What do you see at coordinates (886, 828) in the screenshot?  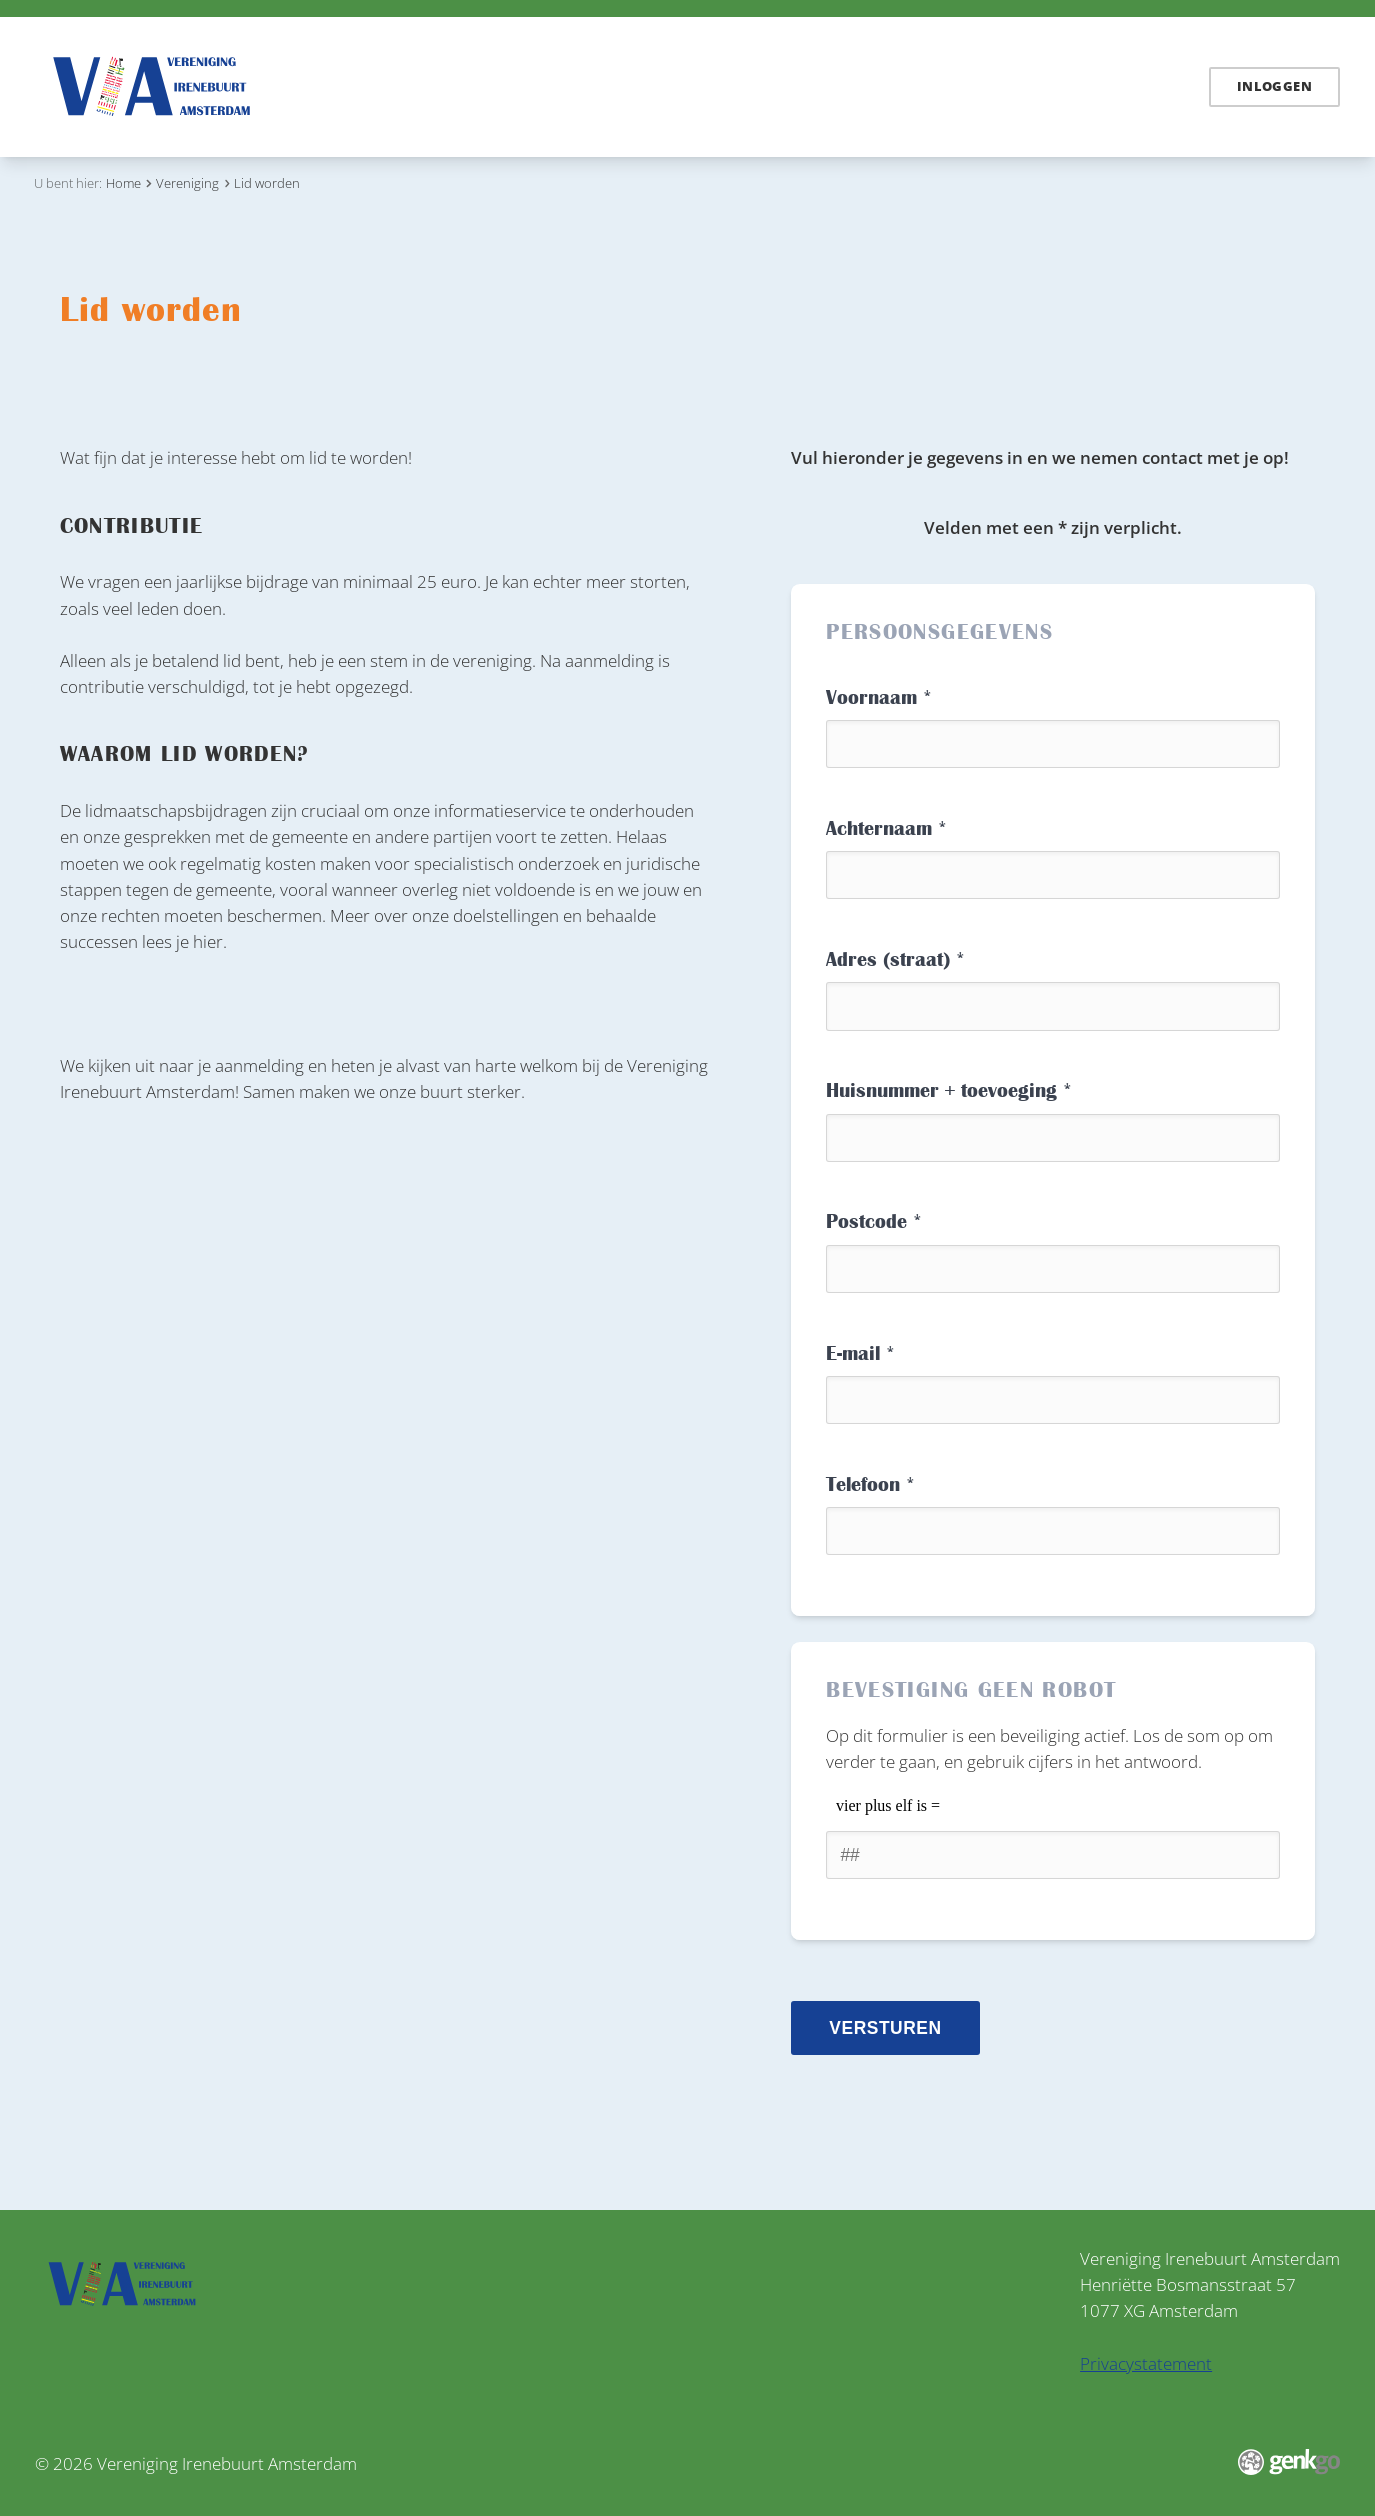 I see `Achternaam *` at bounding box center [886, 828].